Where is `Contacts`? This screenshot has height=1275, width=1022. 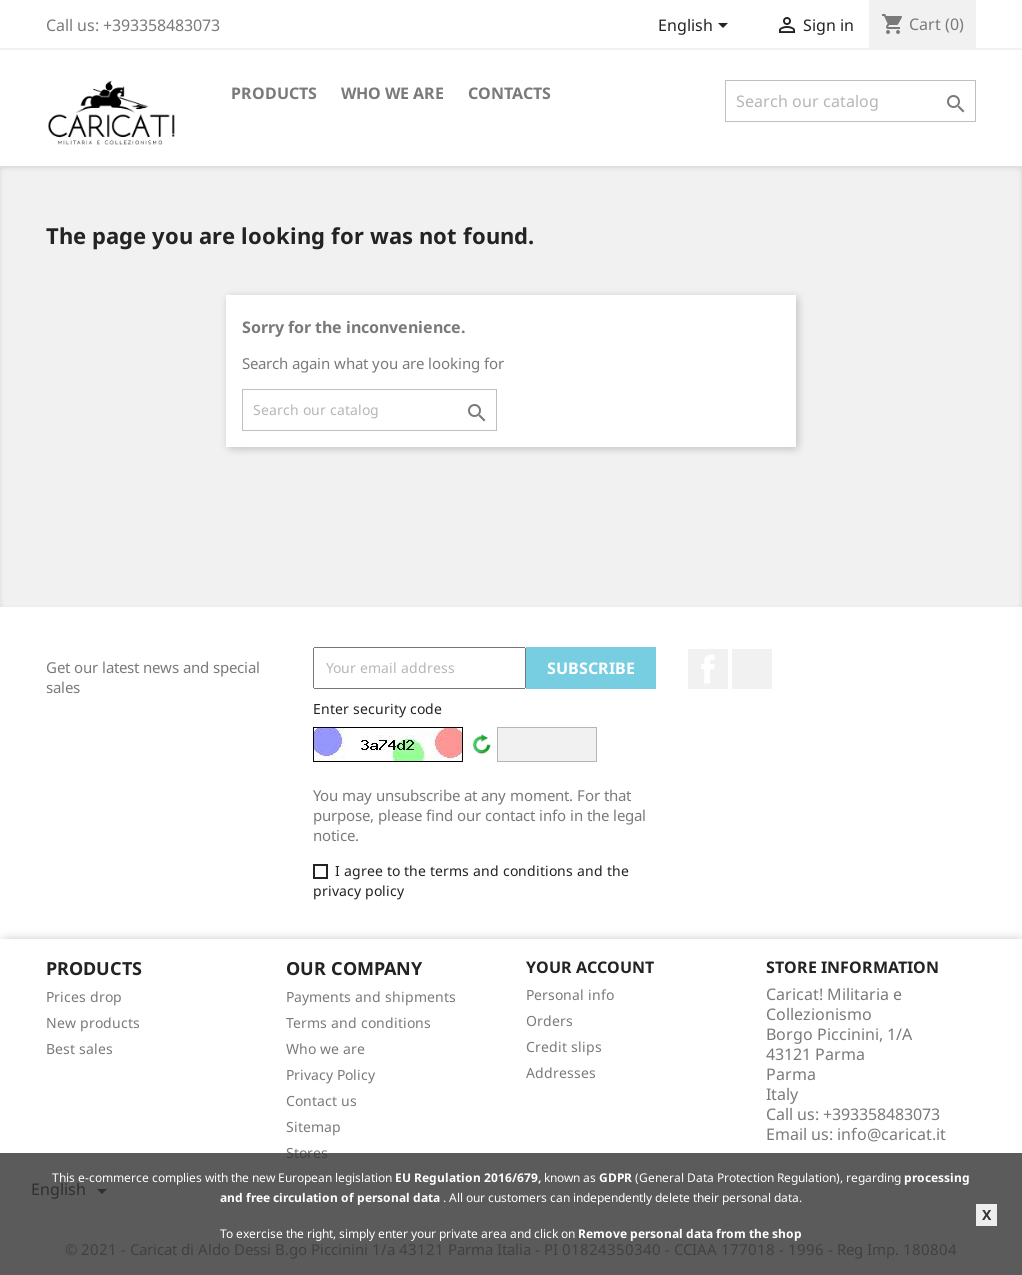 Contacts is located at coordinates (509, 93).